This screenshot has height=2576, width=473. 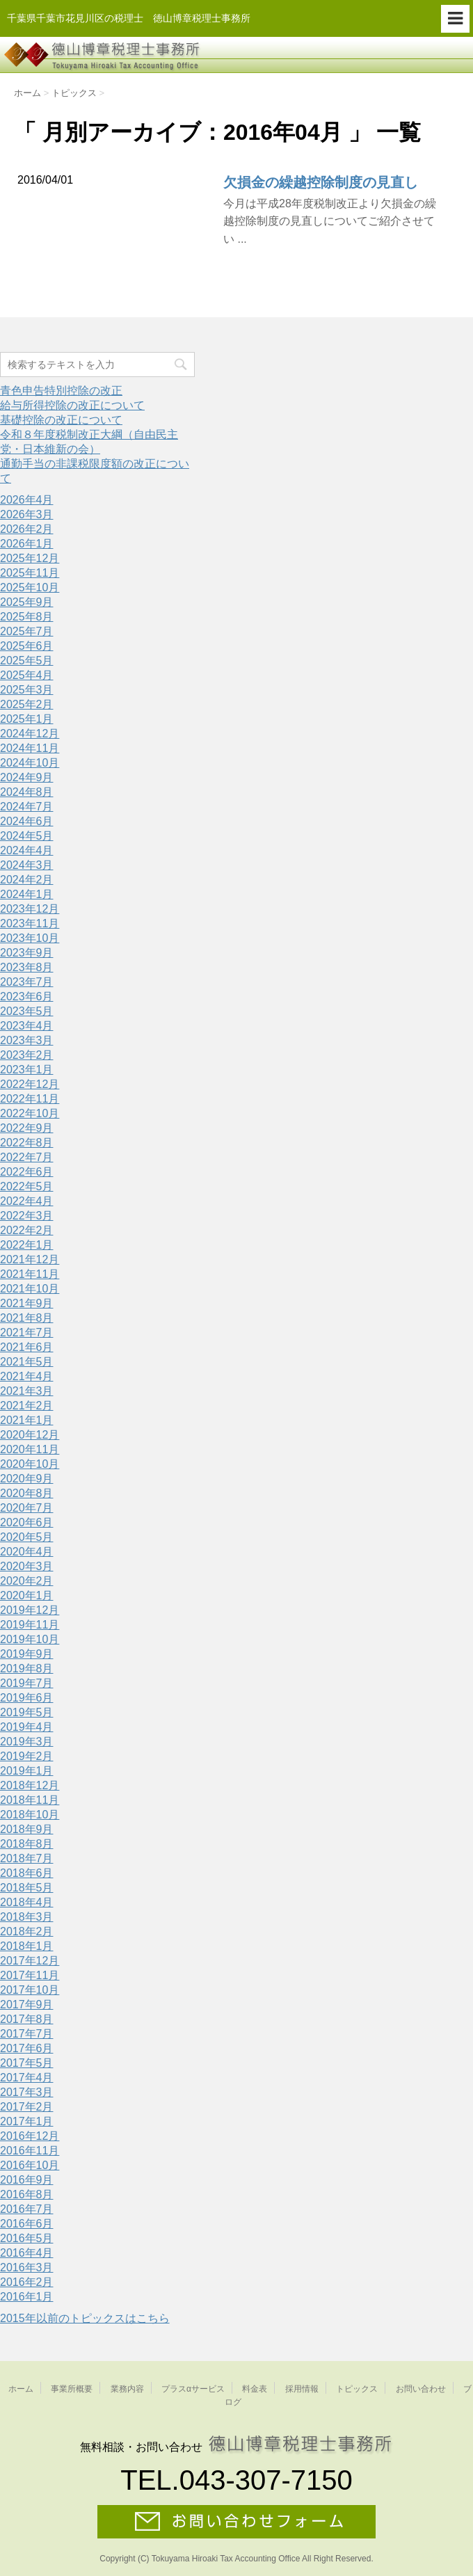 What do you see at coordinates (27, 1668) in the screenshot?
I see `2019年8月` at bounding box center [27, 1668].